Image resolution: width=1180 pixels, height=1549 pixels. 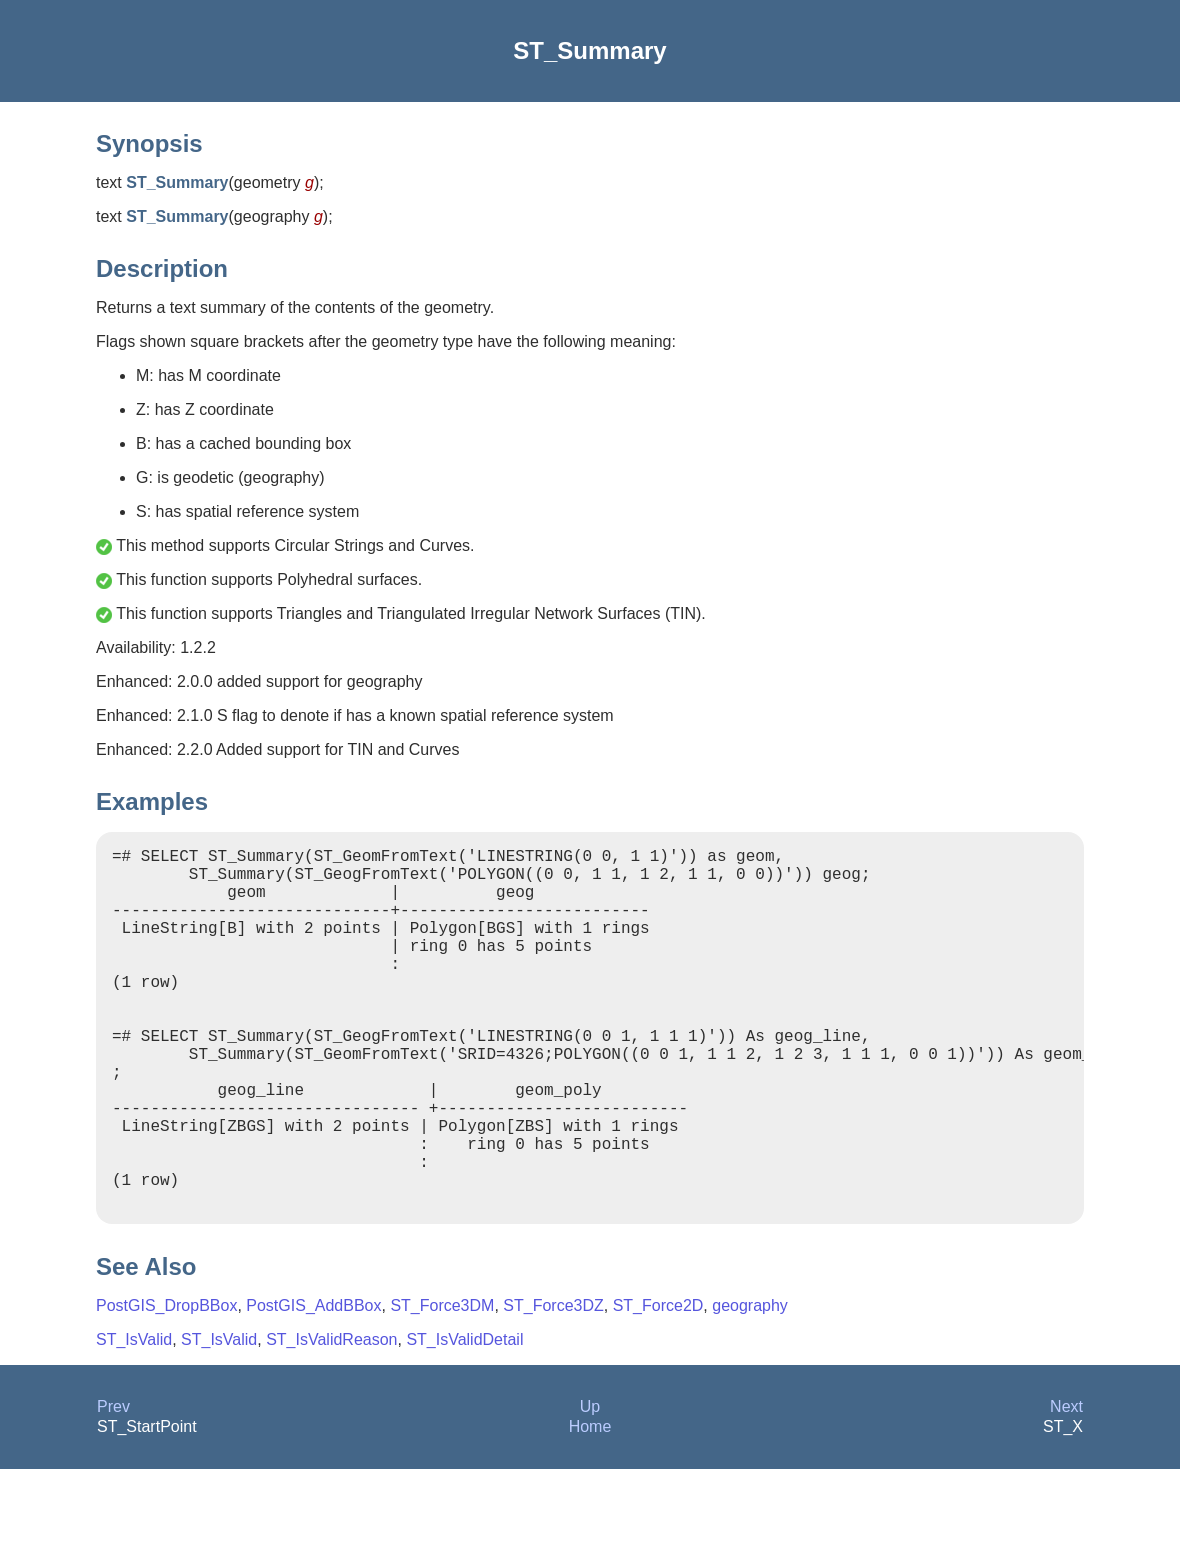 I want to click on PostGIS_AddBBox, so click(x=313, y=1385).